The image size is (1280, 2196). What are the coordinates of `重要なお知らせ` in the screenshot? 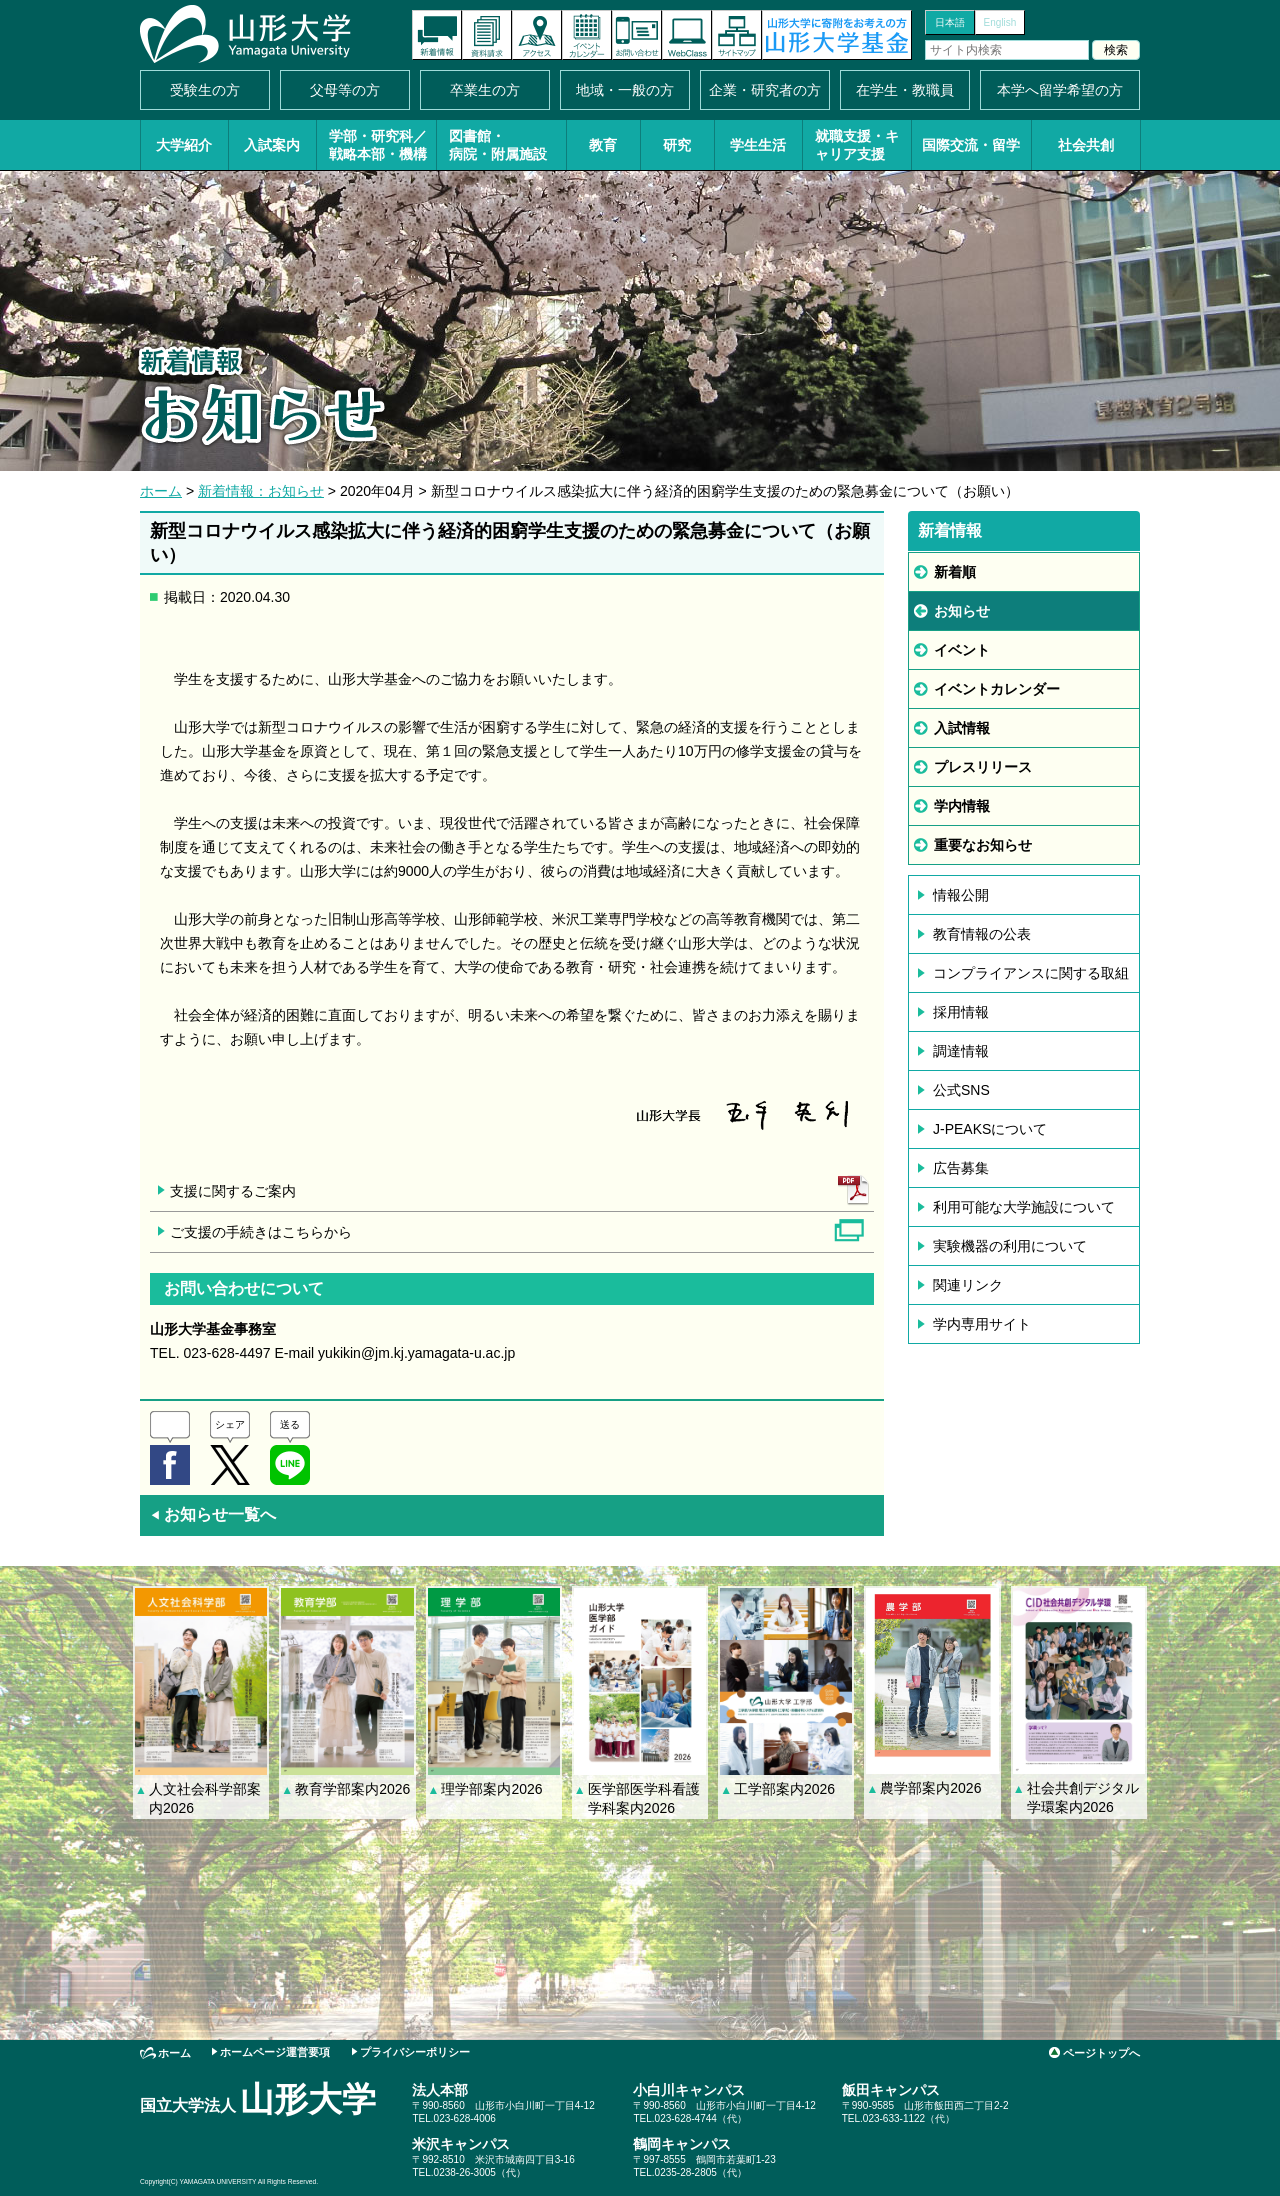 It's located at (983, 845).